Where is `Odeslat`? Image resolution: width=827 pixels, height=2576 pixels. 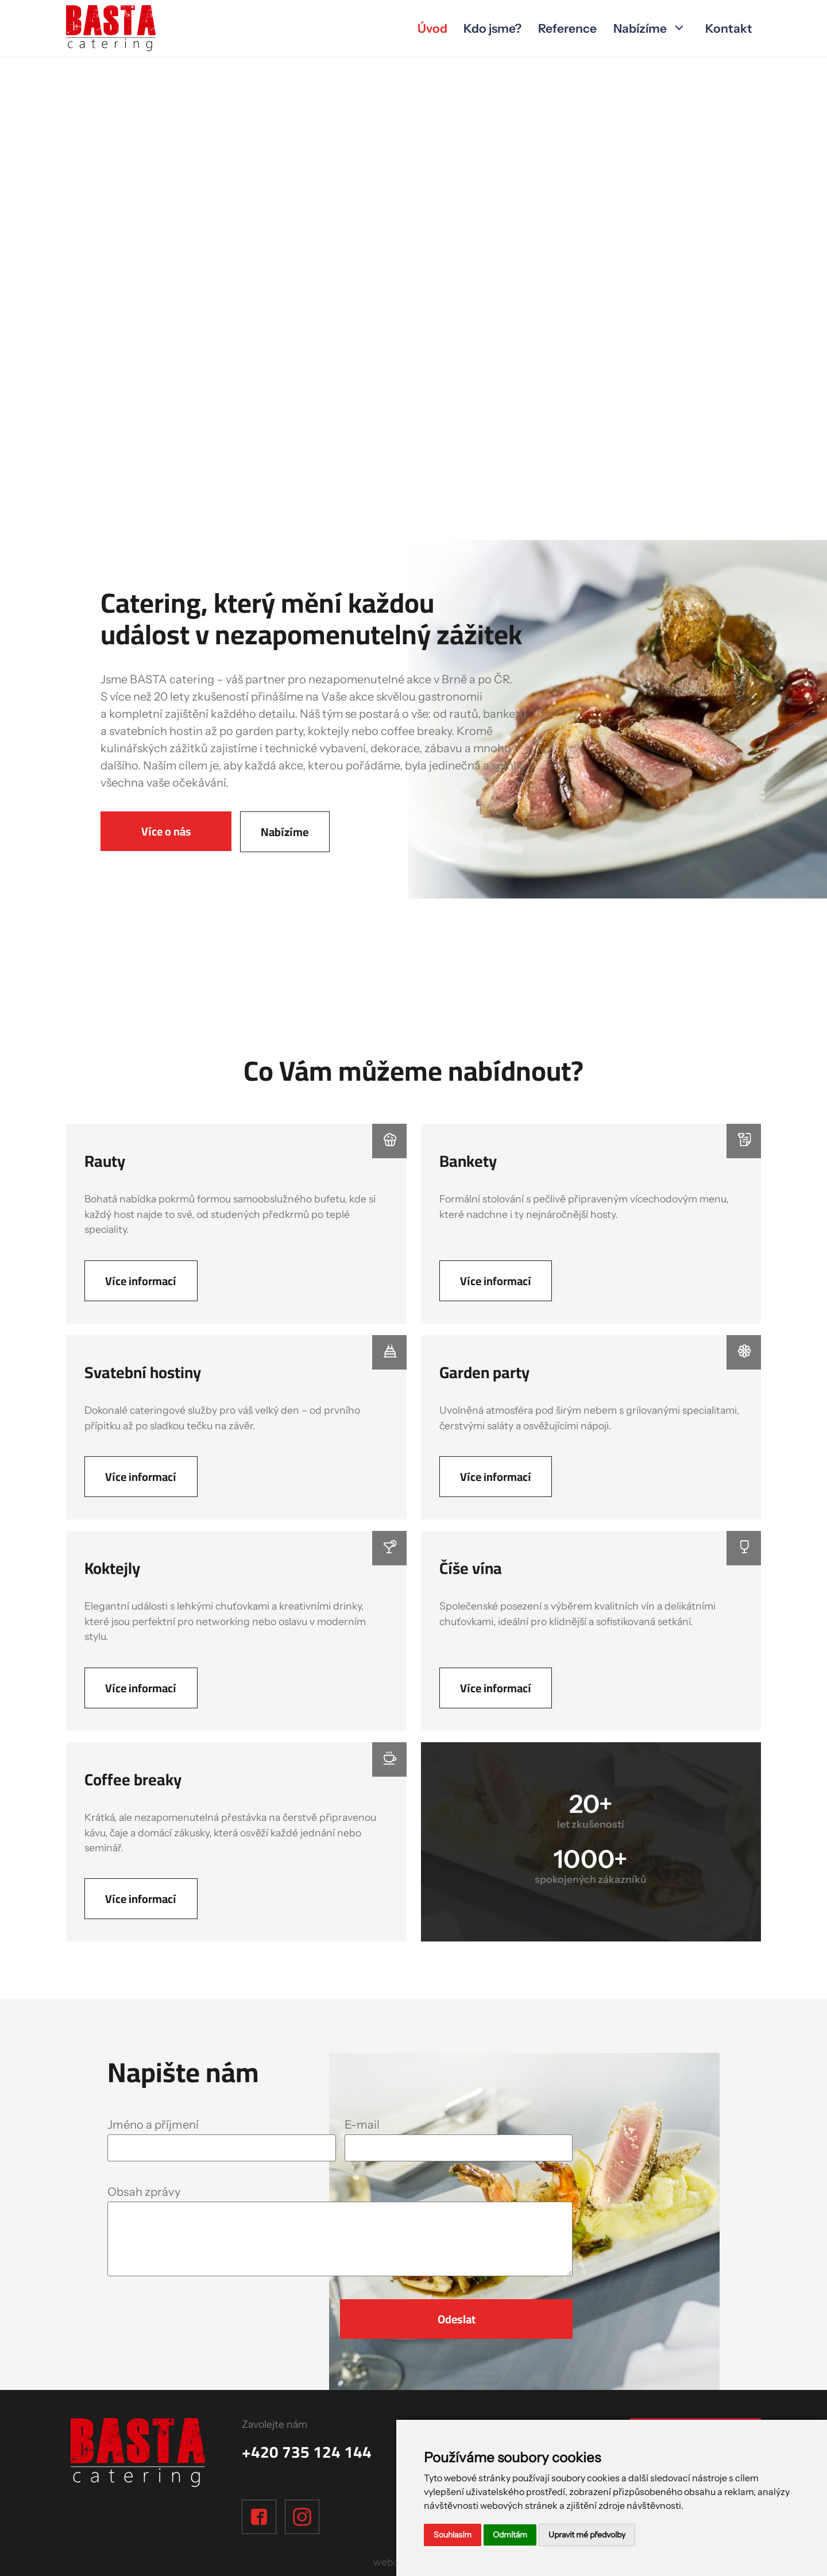
Odeslat is located at coordinates (457, 2319).